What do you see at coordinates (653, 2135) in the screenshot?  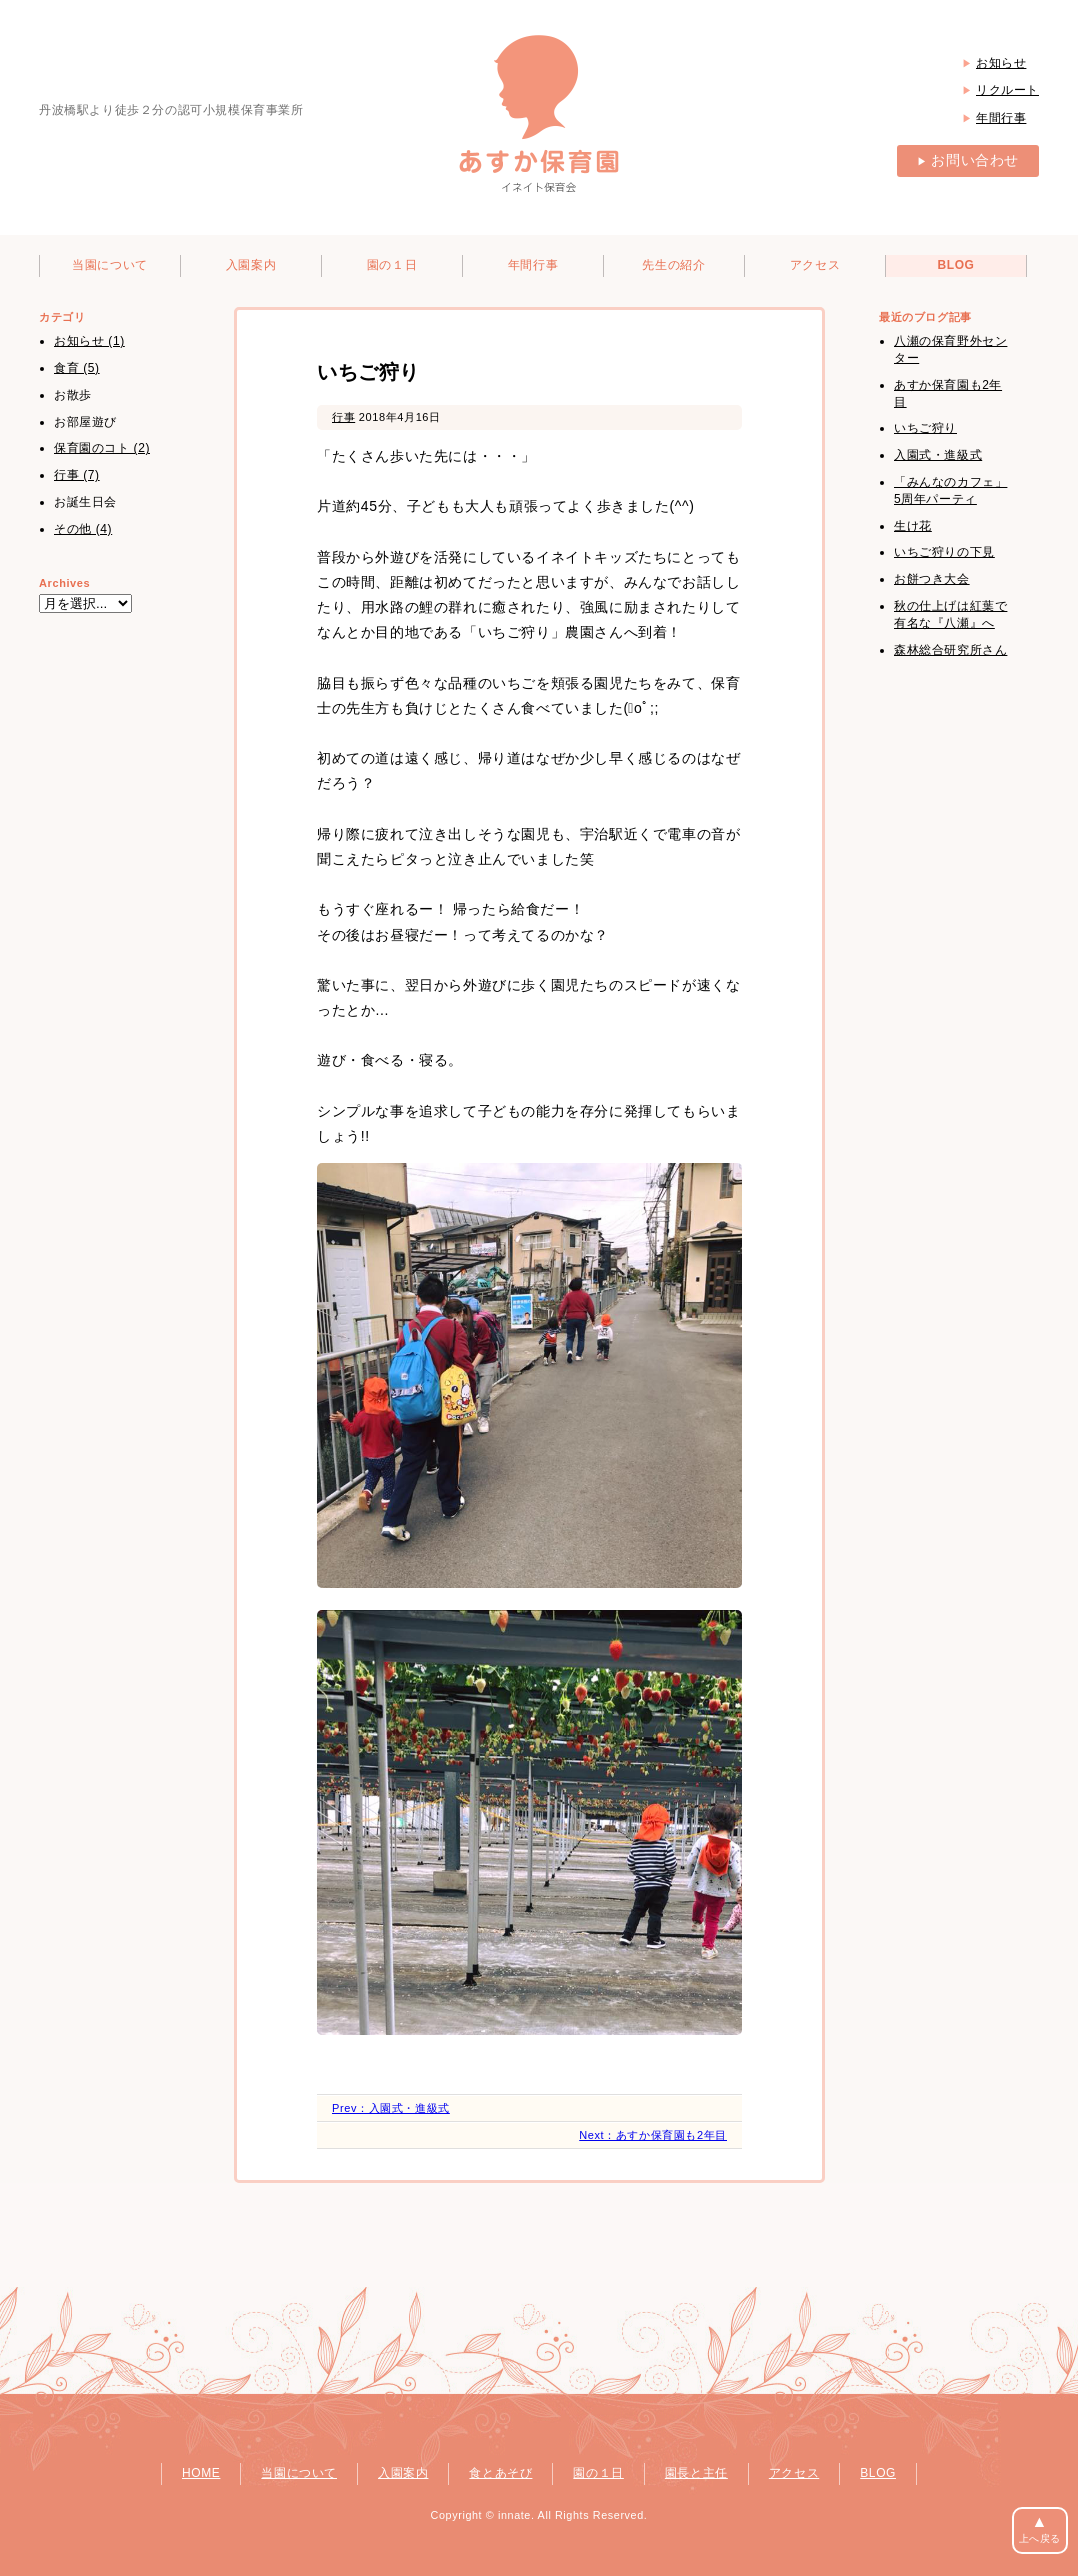 I see `Next：あすか保育園も2年目` at bounding box center [653, 2135].